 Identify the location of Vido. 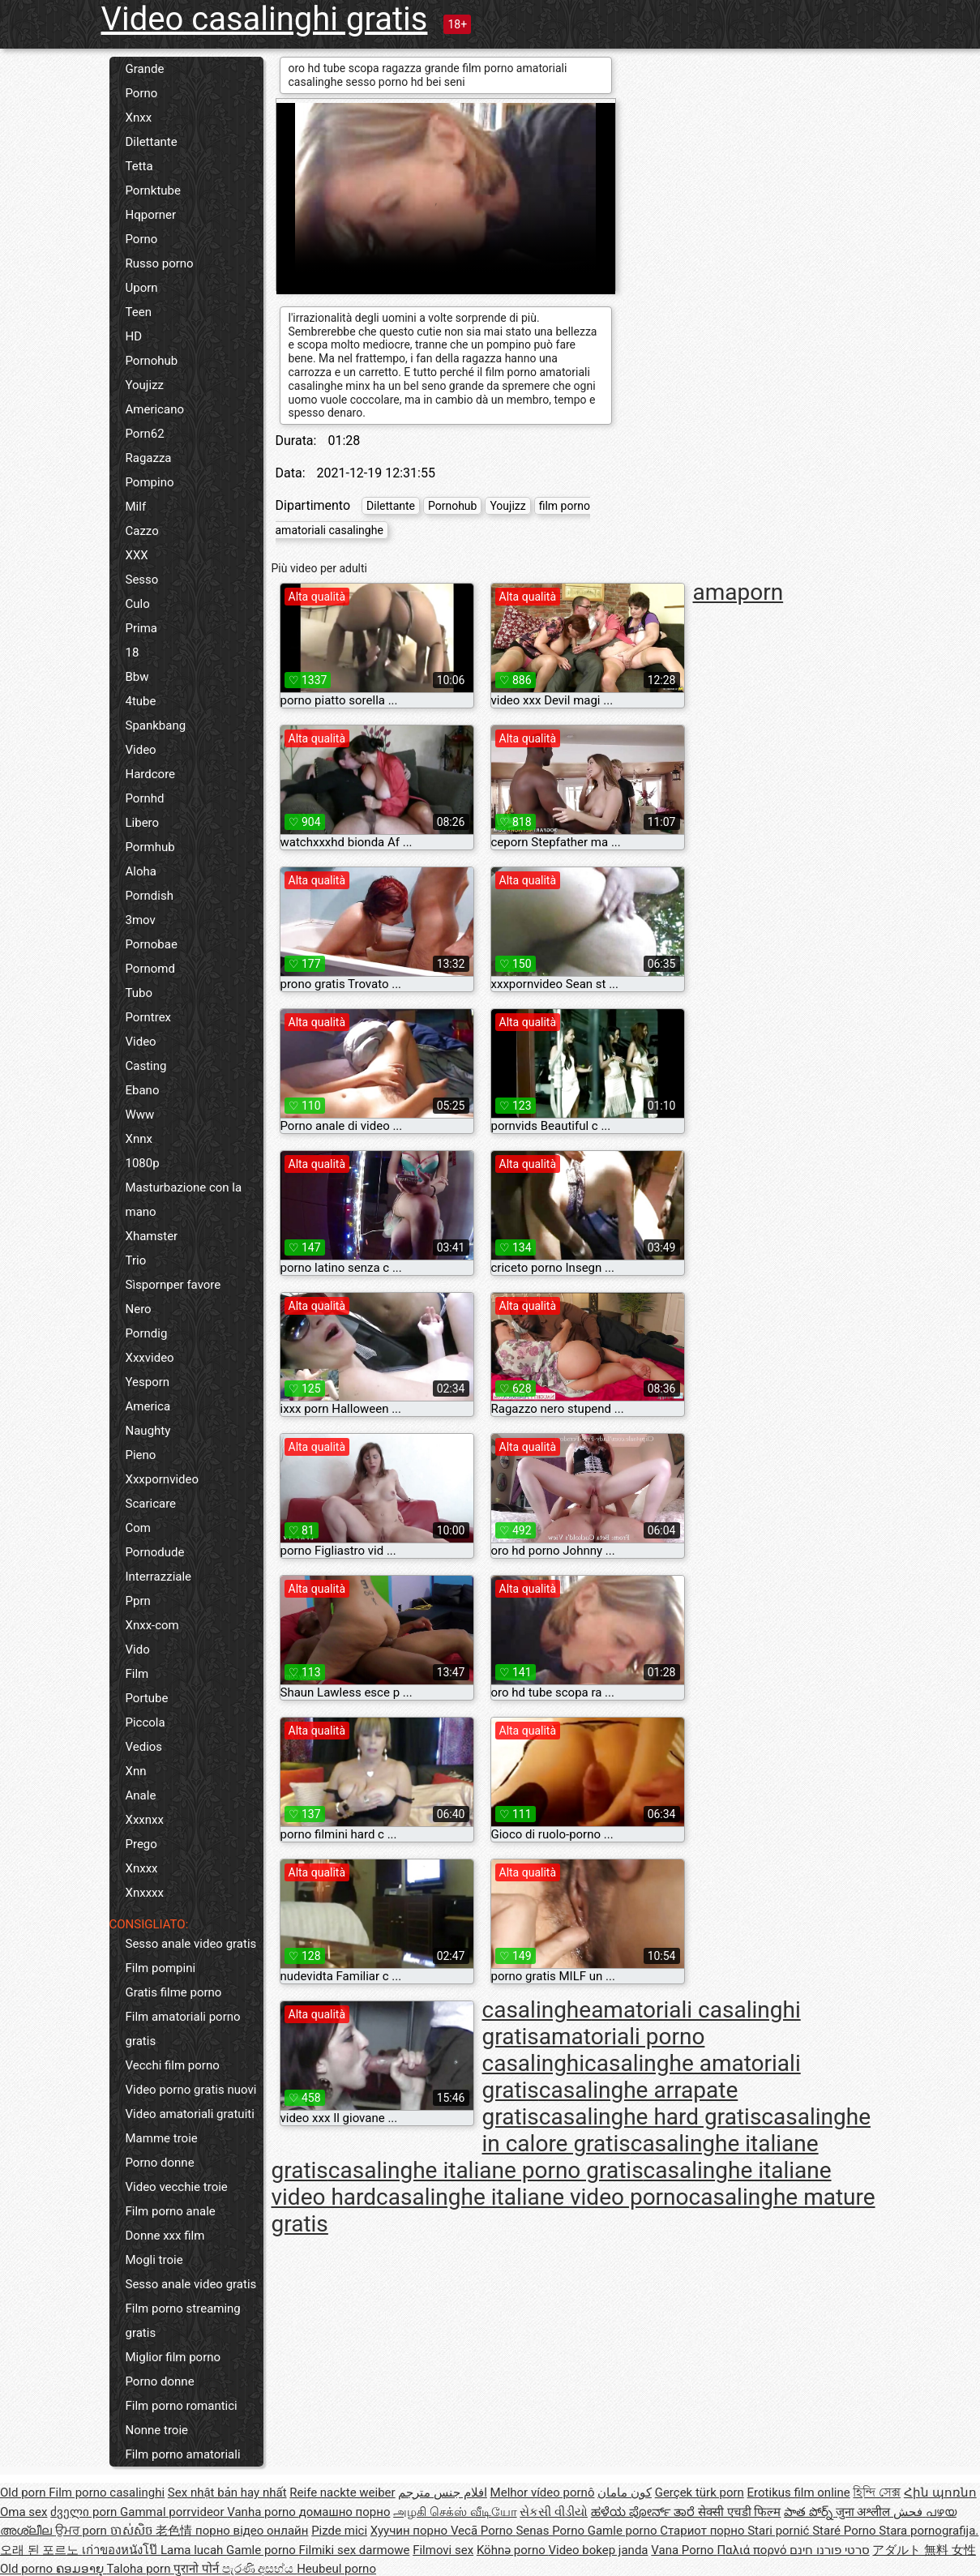
(138, 1649).